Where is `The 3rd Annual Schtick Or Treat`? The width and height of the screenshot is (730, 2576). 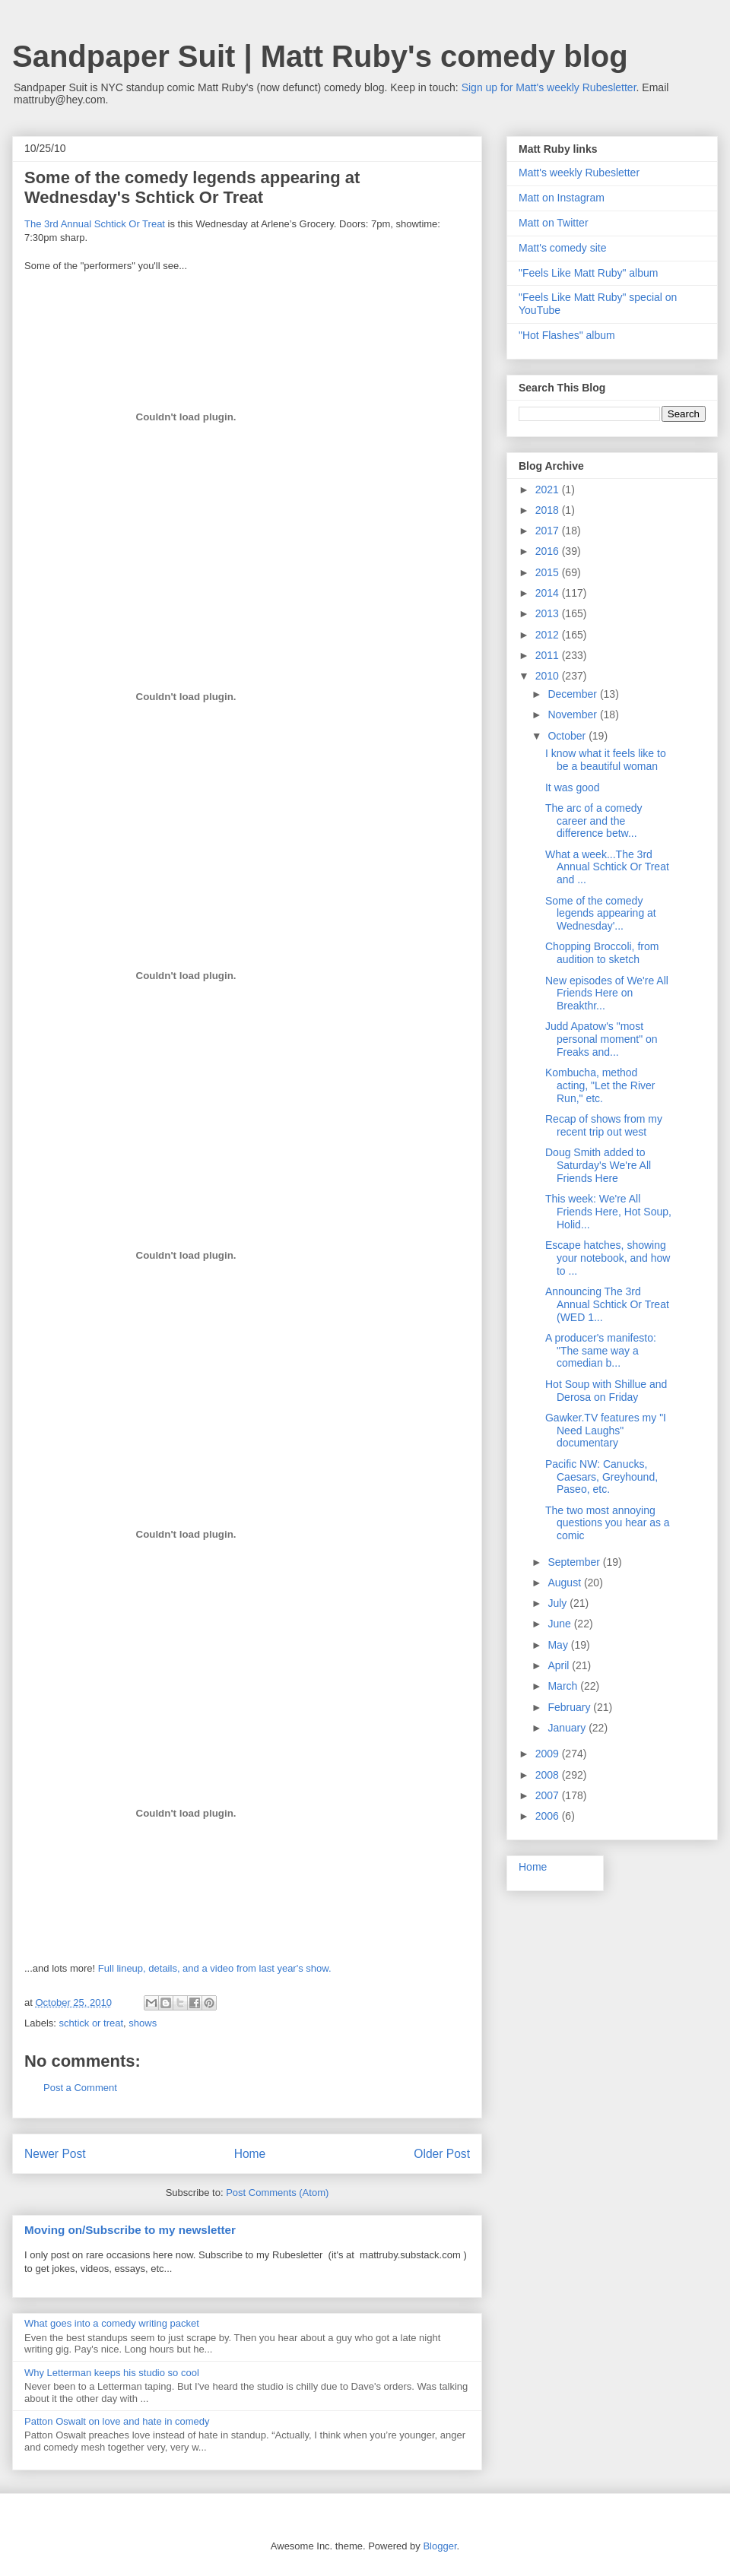
The 3rd Annual Schtick Or Treat is located at coordinates (94, 224).